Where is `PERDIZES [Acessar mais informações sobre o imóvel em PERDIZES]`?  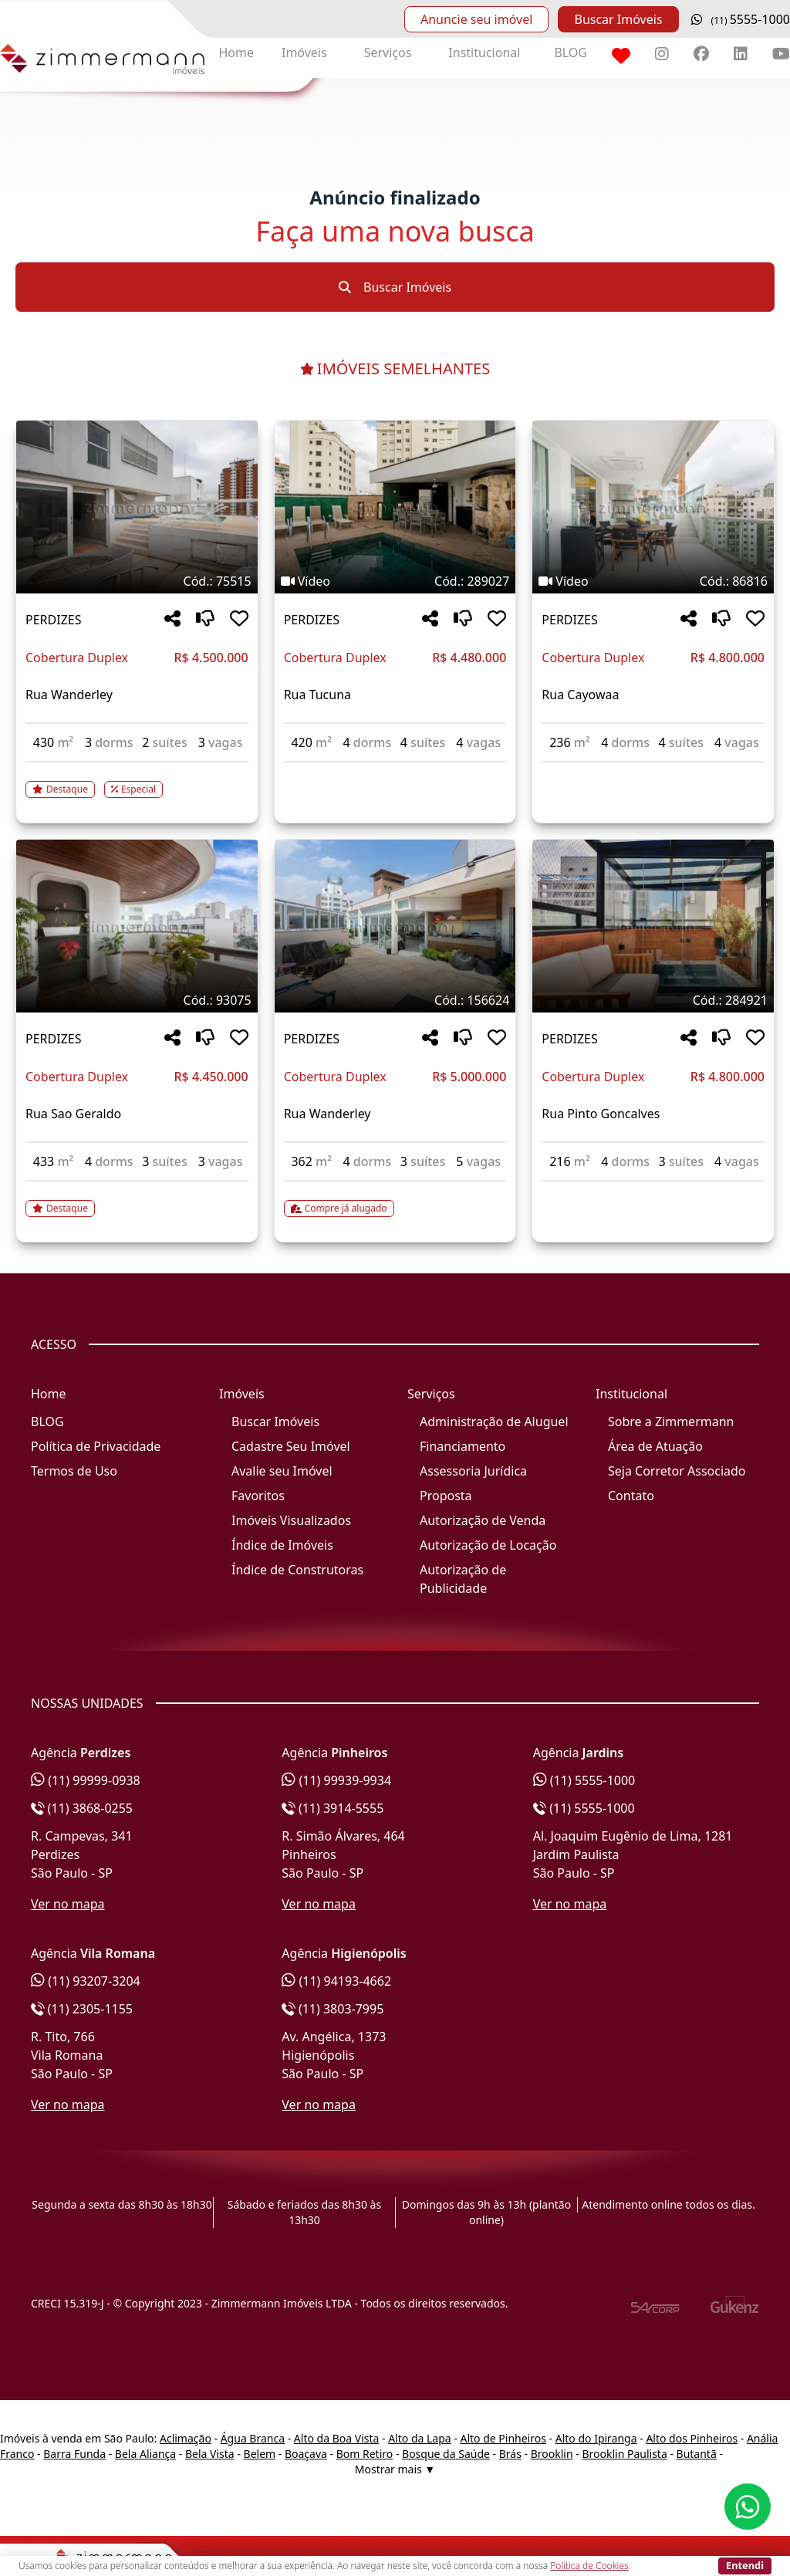 PERDIZES [Acessar mais informações sobre o imóvel em PERDIZES] is located at coordinates (53, 619).